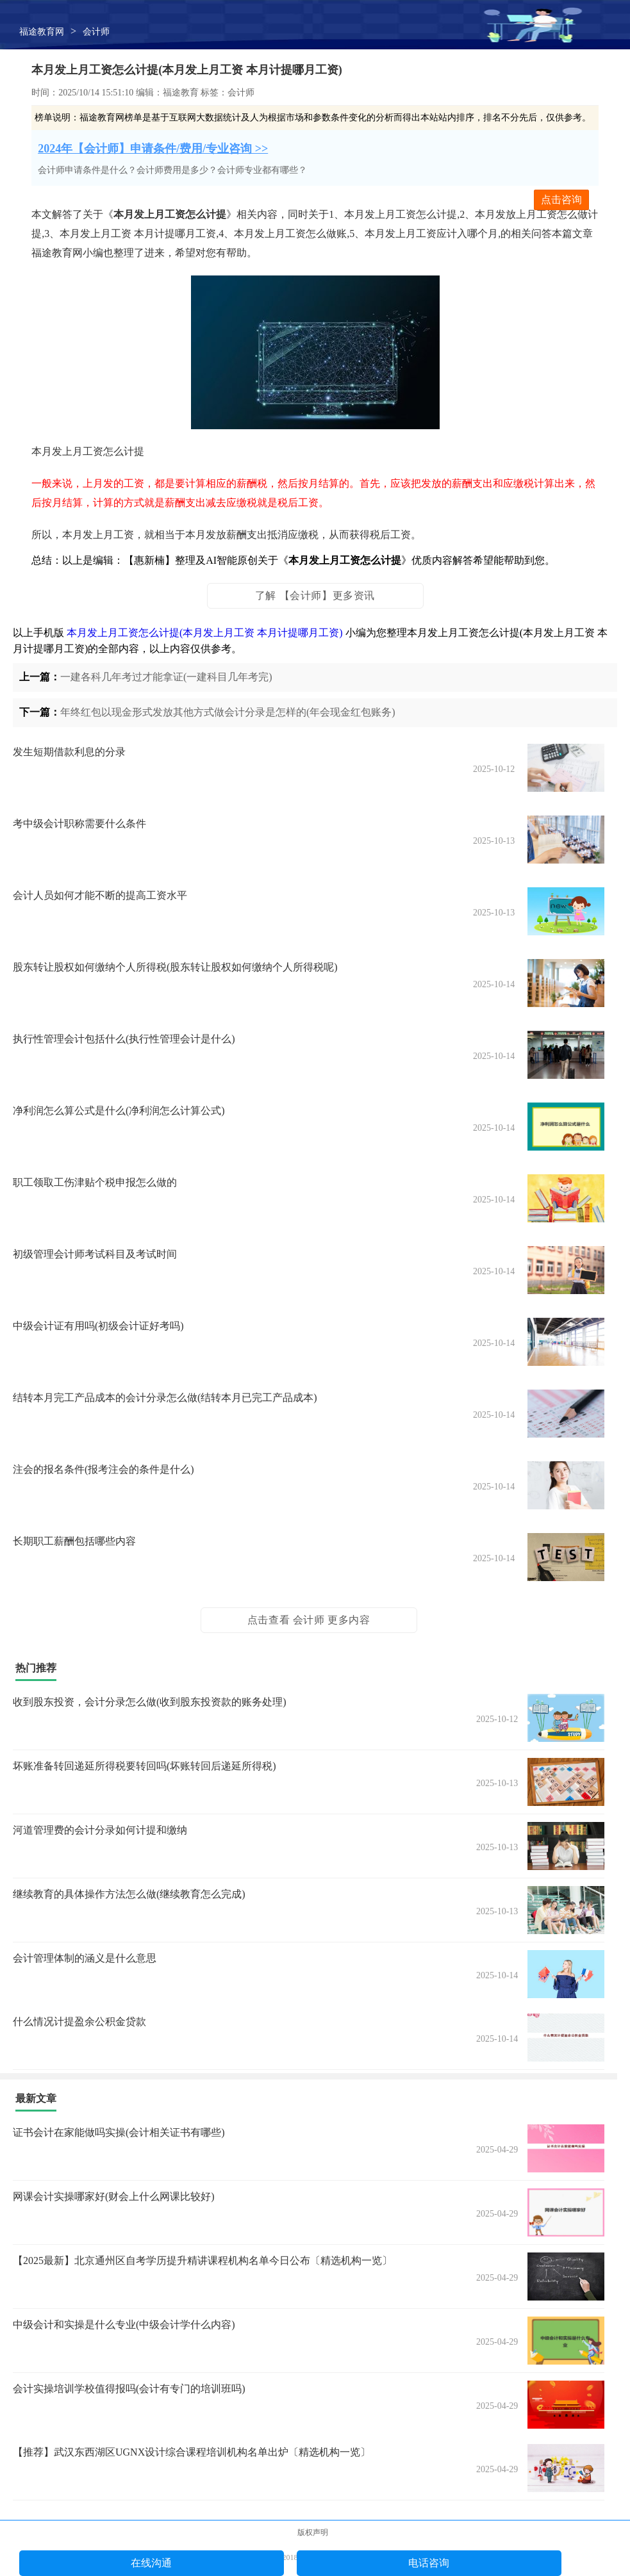  Describe the element at coordinates (315, 595) in the screenshot. I see `了解 【会计师】更多资讯` at that location.